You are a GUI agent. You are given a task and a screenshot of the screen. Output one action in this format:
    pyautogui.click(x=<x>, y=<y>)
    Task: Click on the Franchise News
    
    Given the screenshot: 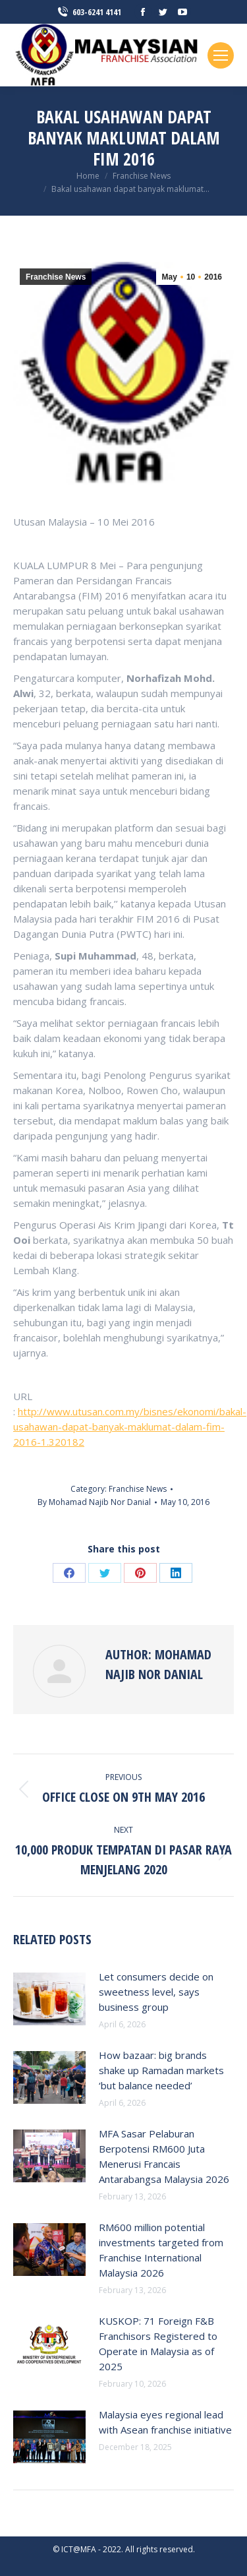 What is the action you would take?
    pyautogui.click(x=56, y=277)
    